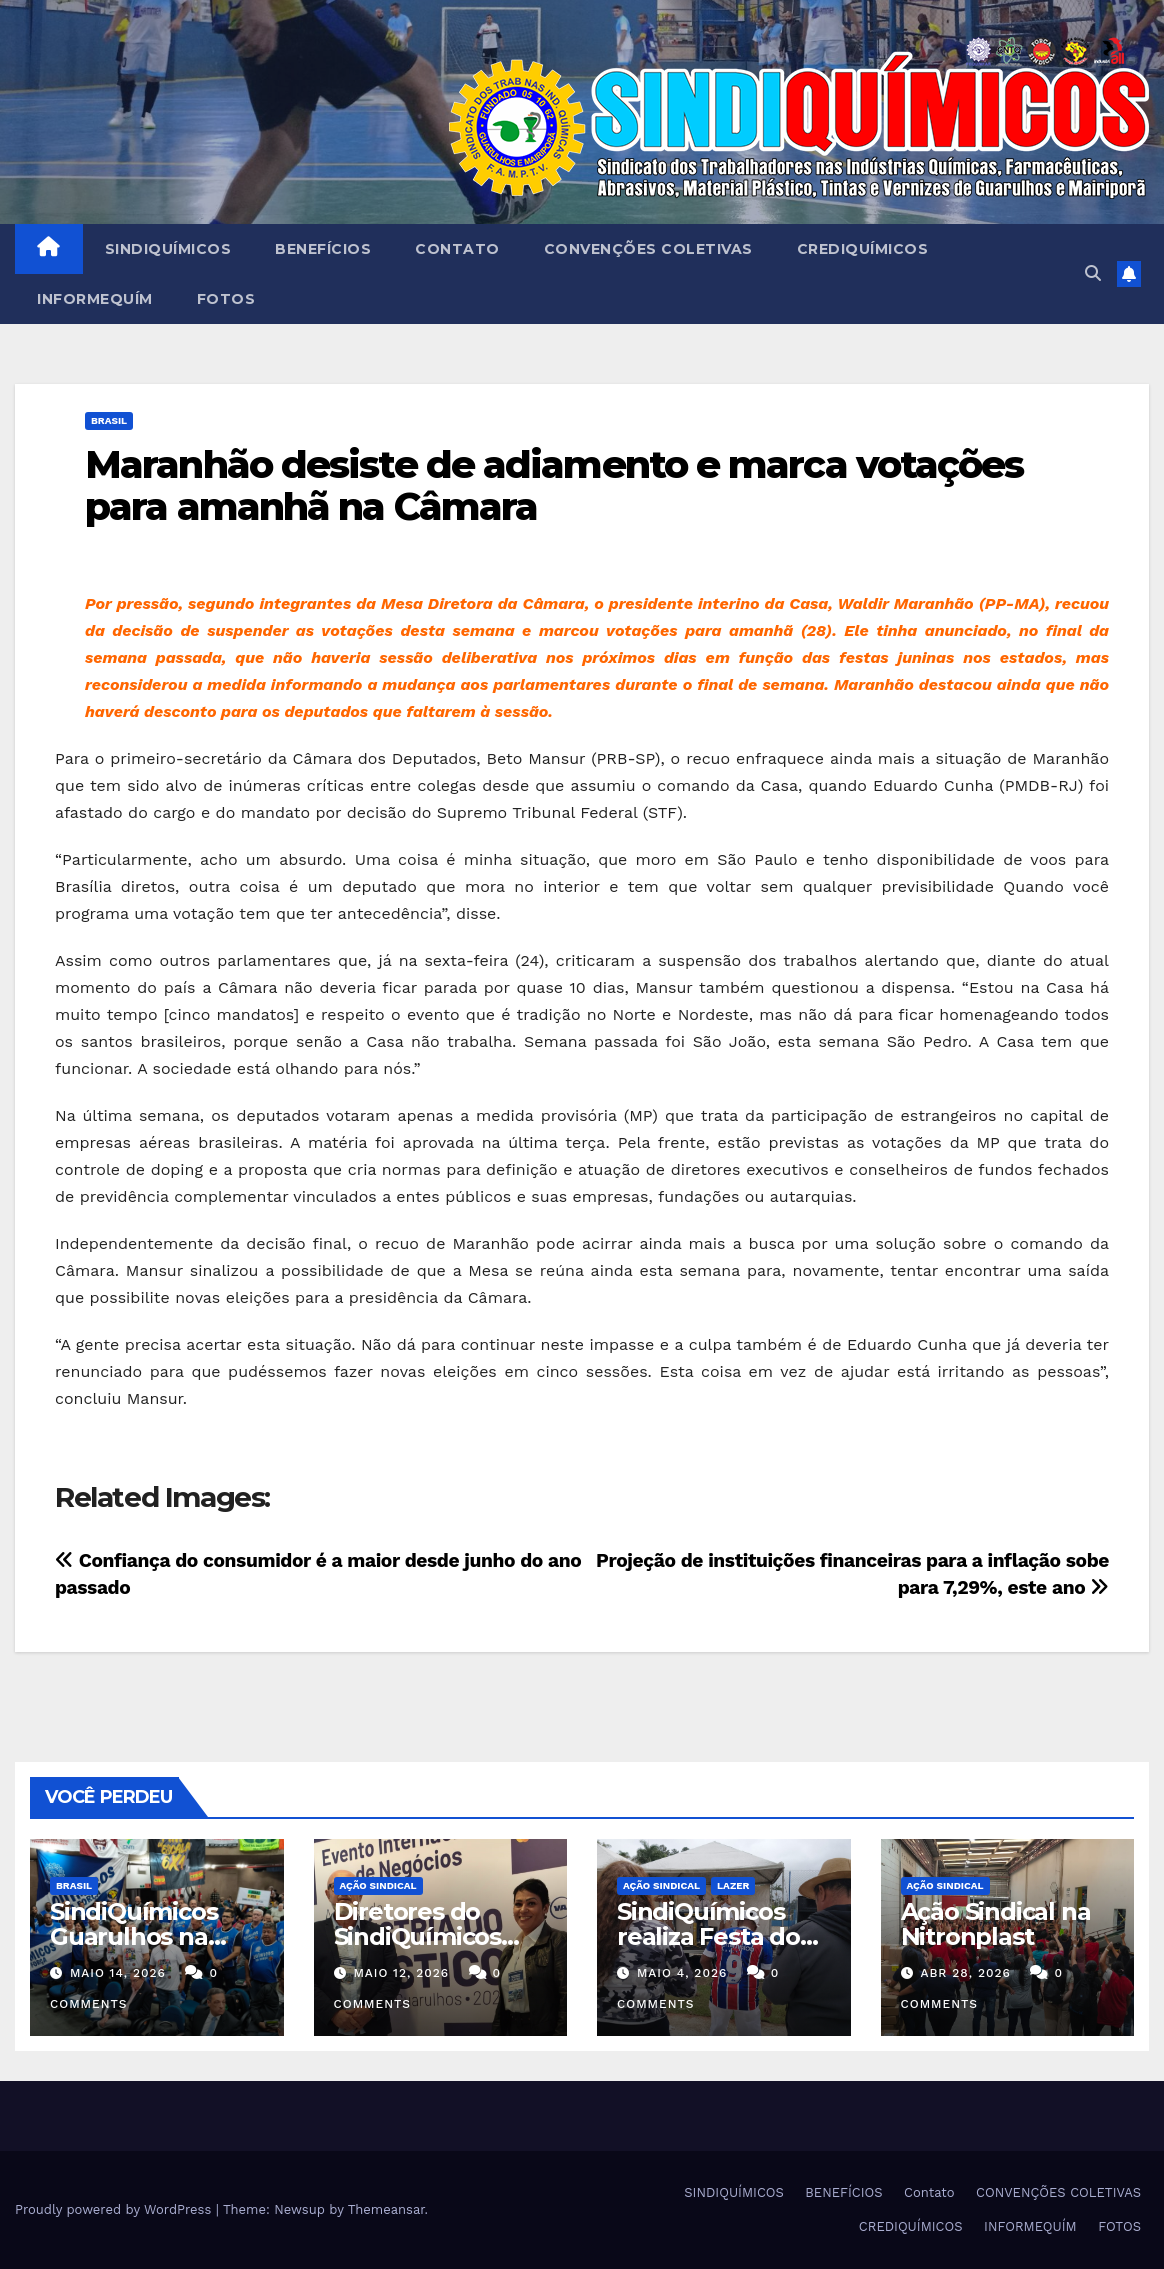 This screenshot has height=2269, width=1164. Describe the element at coordinates (323, 249) in the screenshot. I see `BENEFÍCIOS` at that location.